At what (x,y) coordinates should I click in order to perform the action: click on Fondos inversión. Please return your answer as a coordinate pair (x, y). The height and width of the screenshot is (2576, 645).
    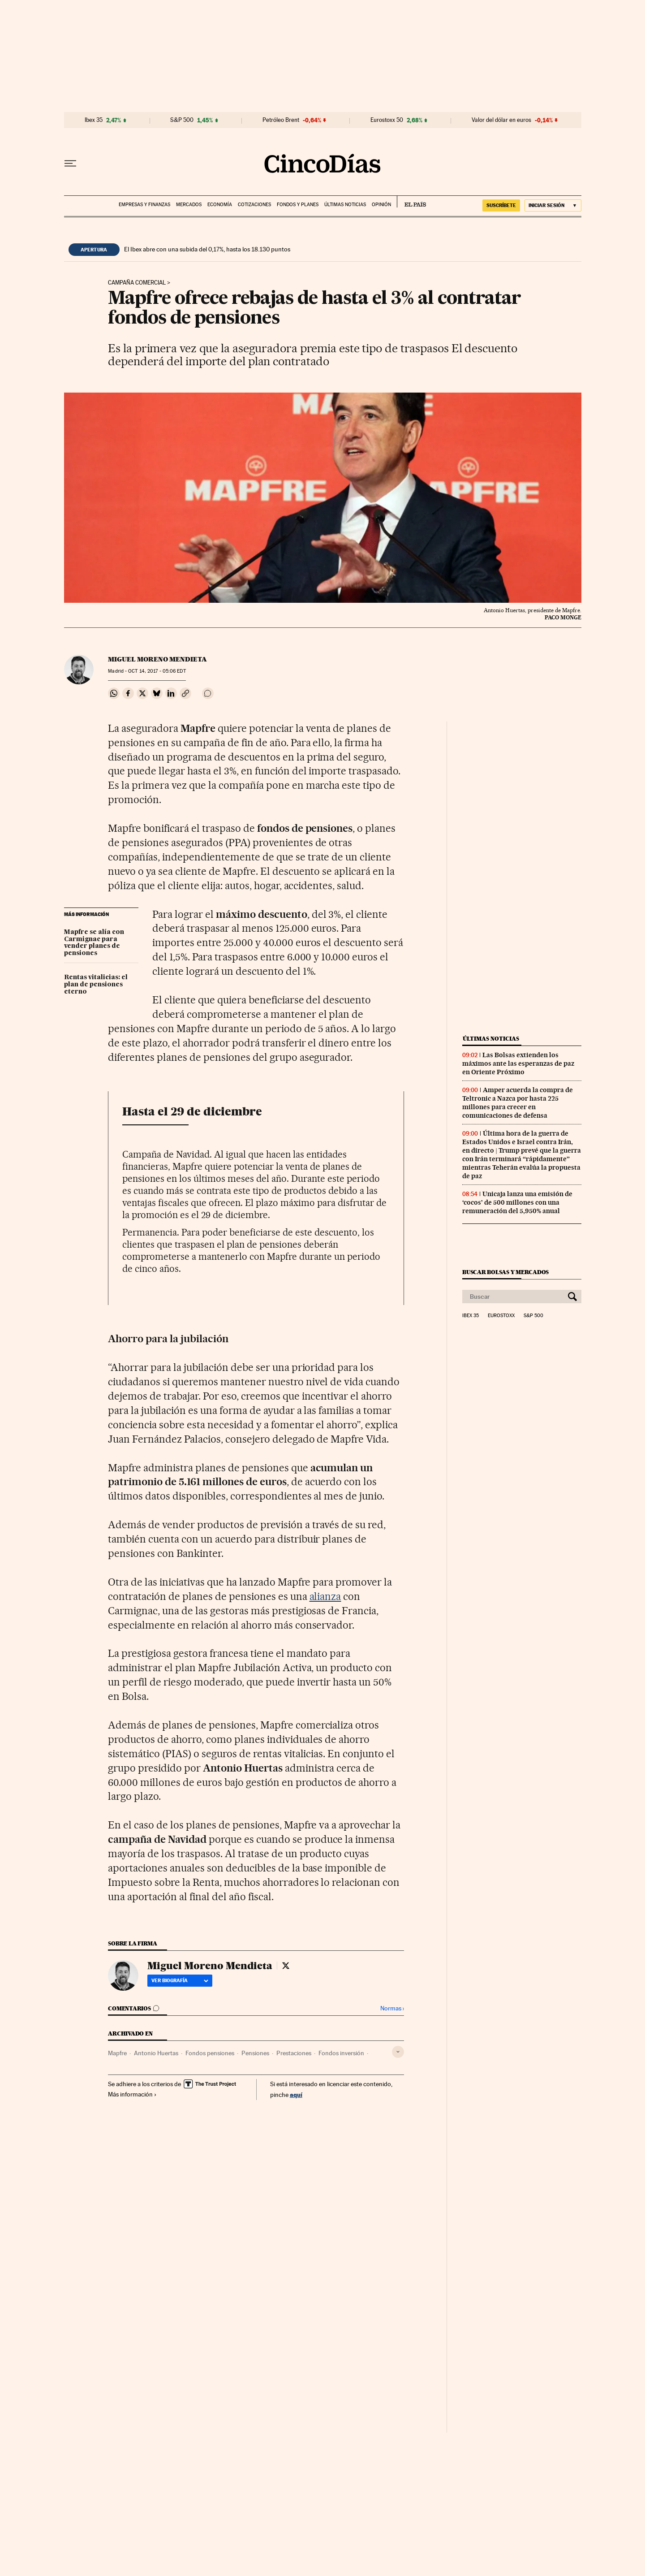
    Looking at the image, I should click on (341, 2053).